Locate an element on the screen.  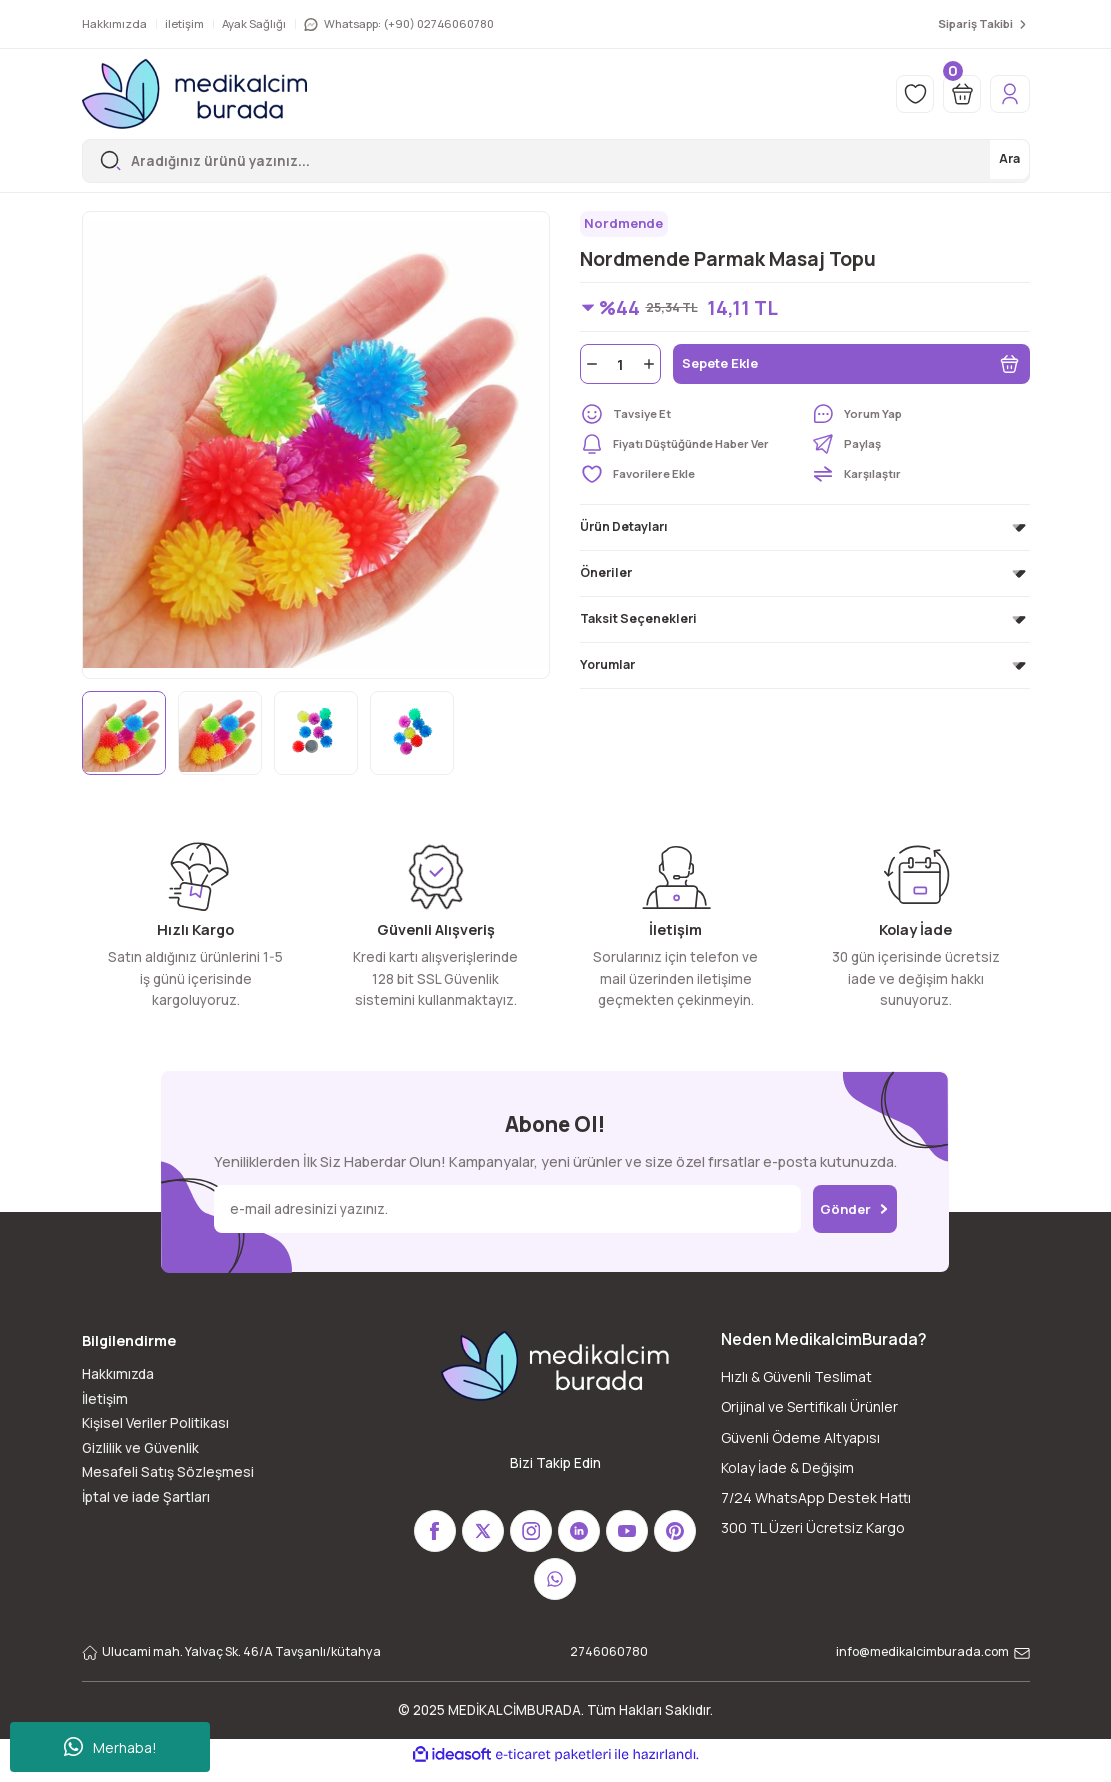
Merhaba! is located at coordinates (110, 1747).